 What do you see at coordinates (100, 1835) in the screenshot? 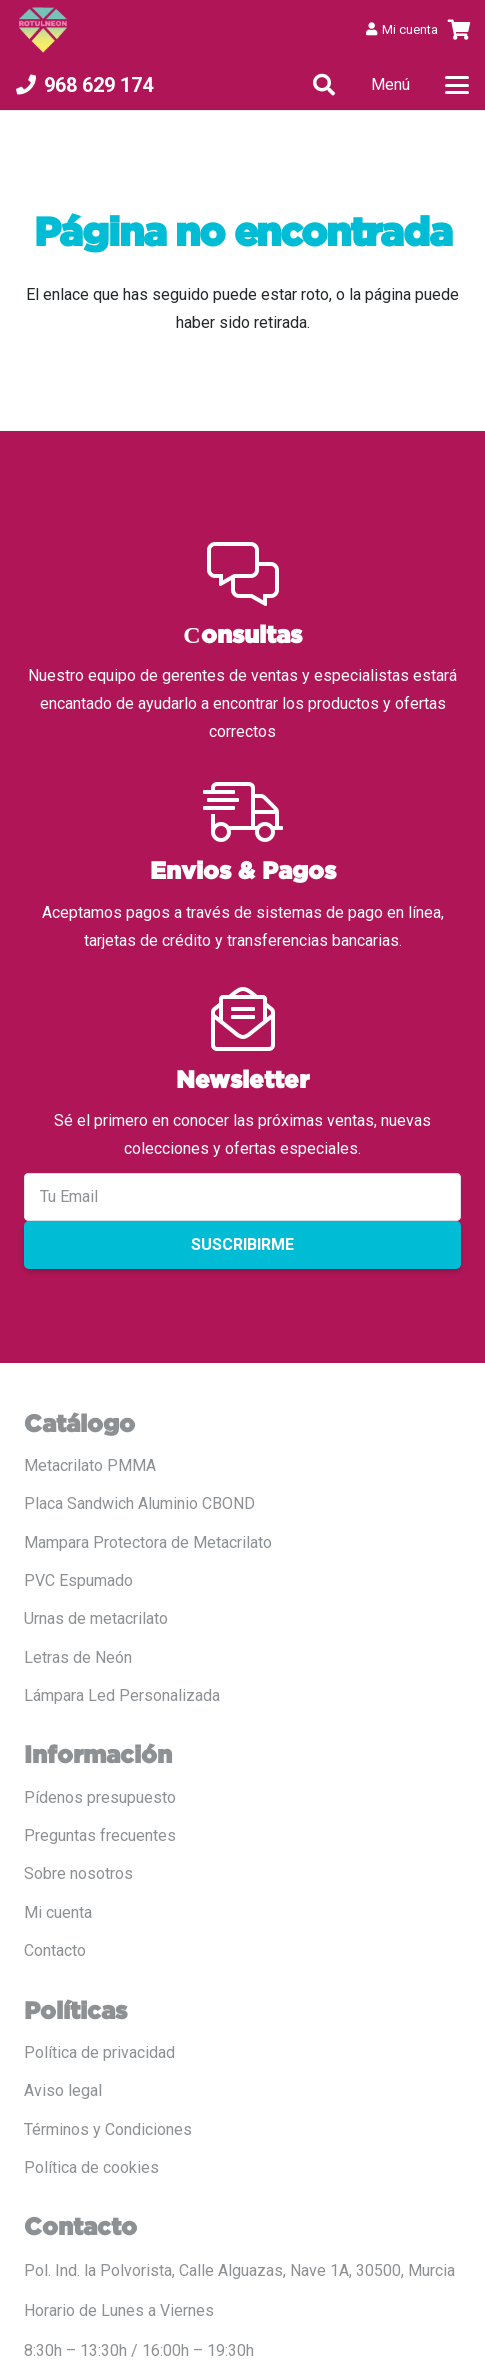
I see `Preguntas frecuentes` at bounding box center [100, 1835].